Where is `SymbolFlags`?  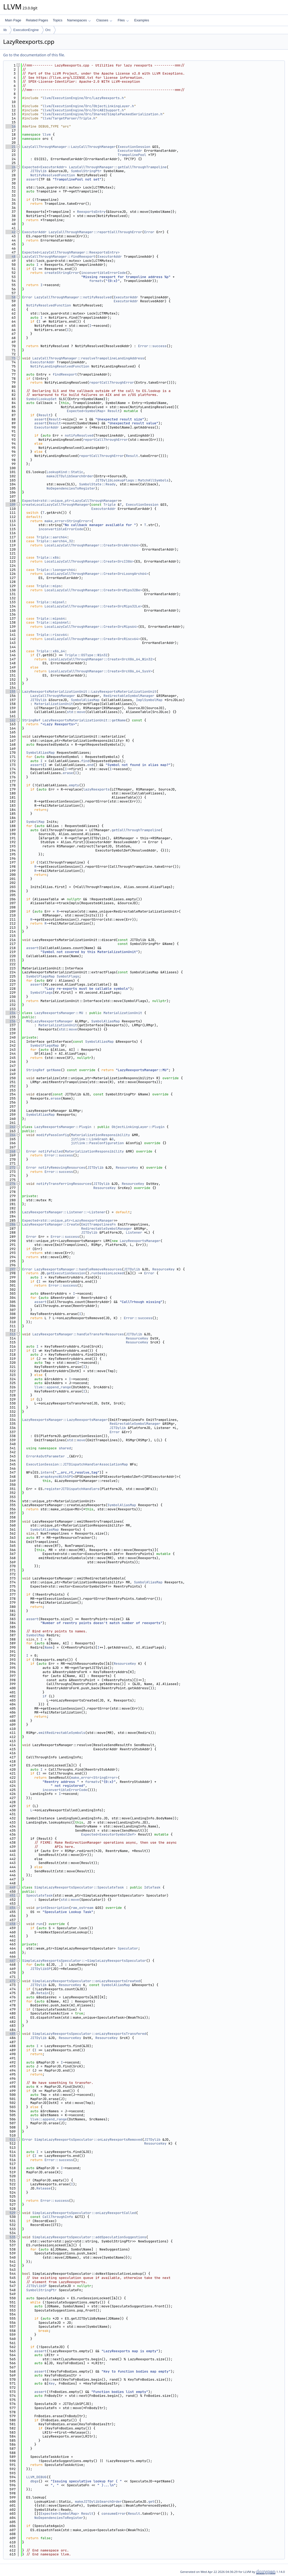
SymbolFlags is located at coordinates (68, 976).